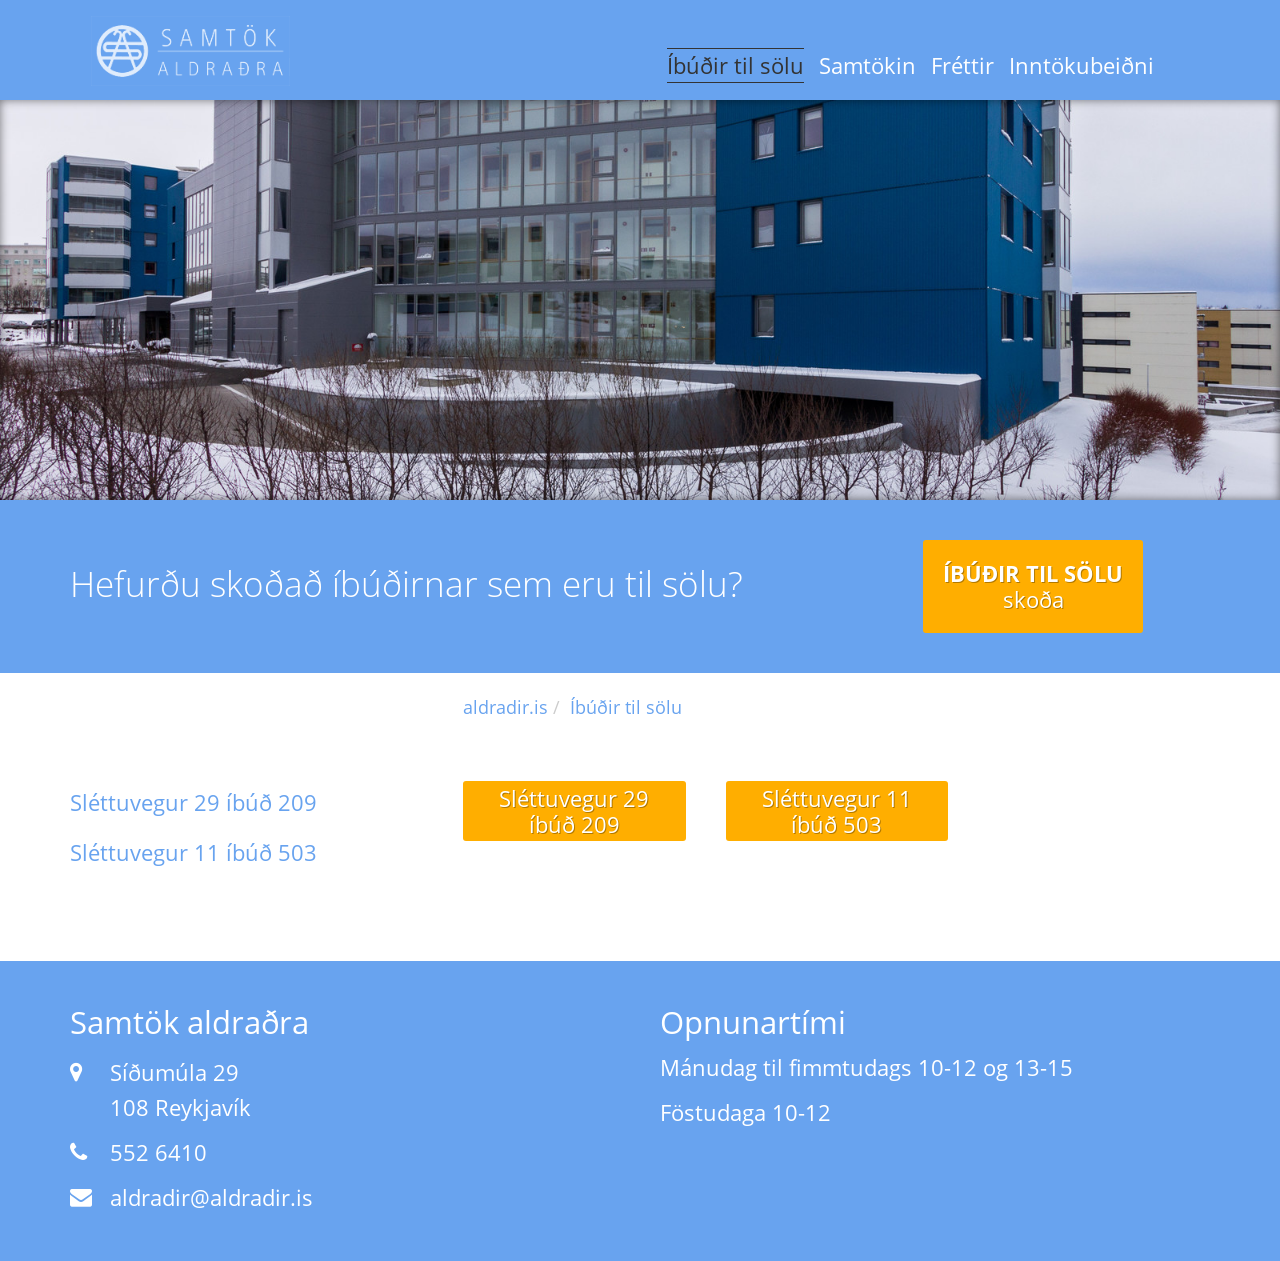 Image resolution: width=1280 pixels, height=1261 pixels. Describe the element at coordinates (1081, 65) in the screenshot. I see `Inntökubeiðni` at that location.